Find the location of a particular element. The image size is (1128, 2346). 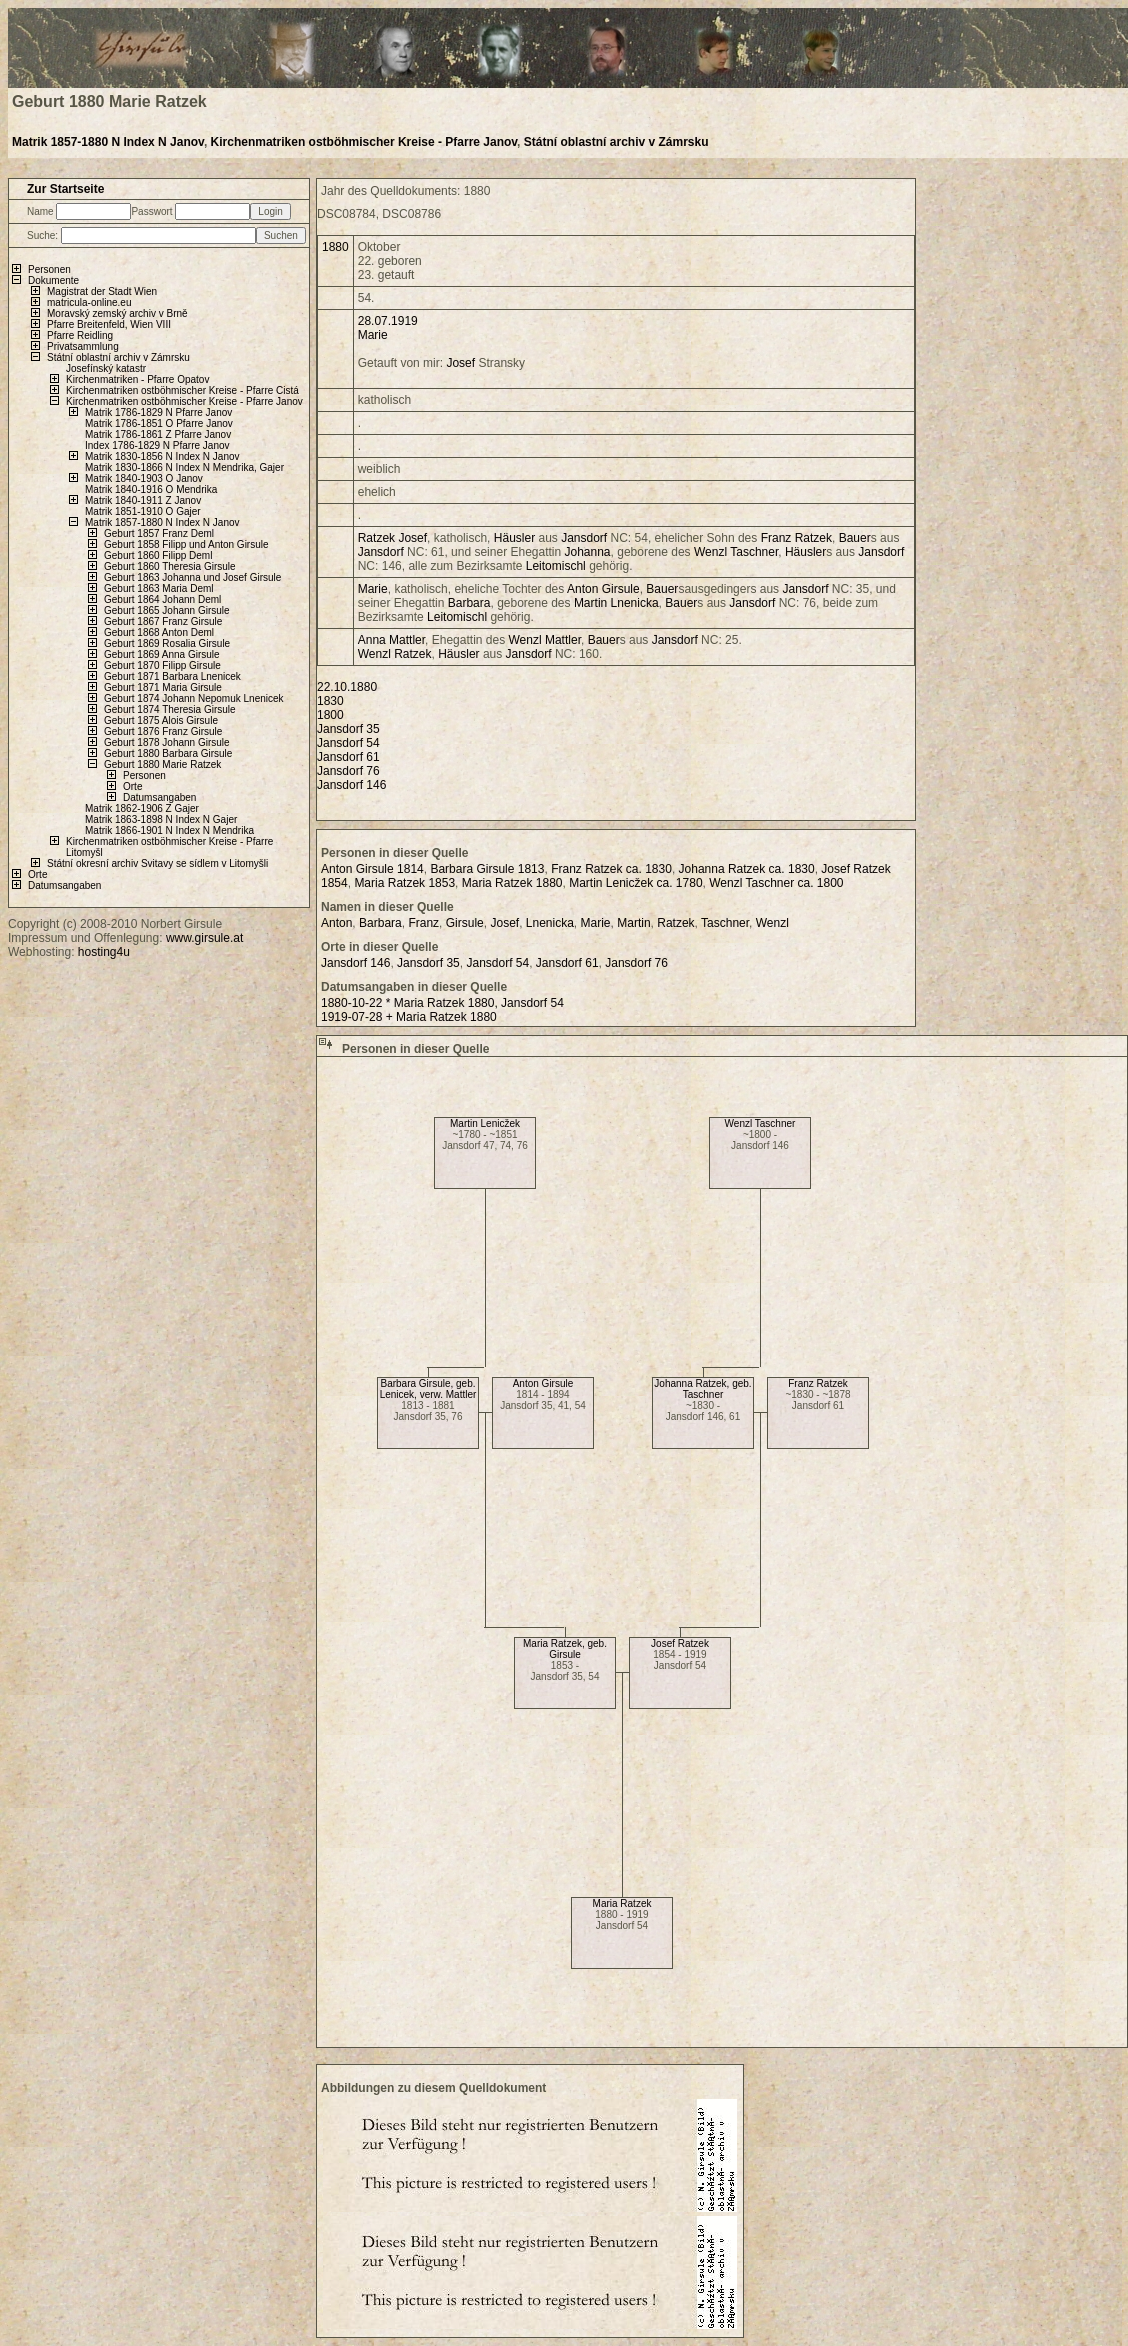

Anton is located at coordinates (582, 589).